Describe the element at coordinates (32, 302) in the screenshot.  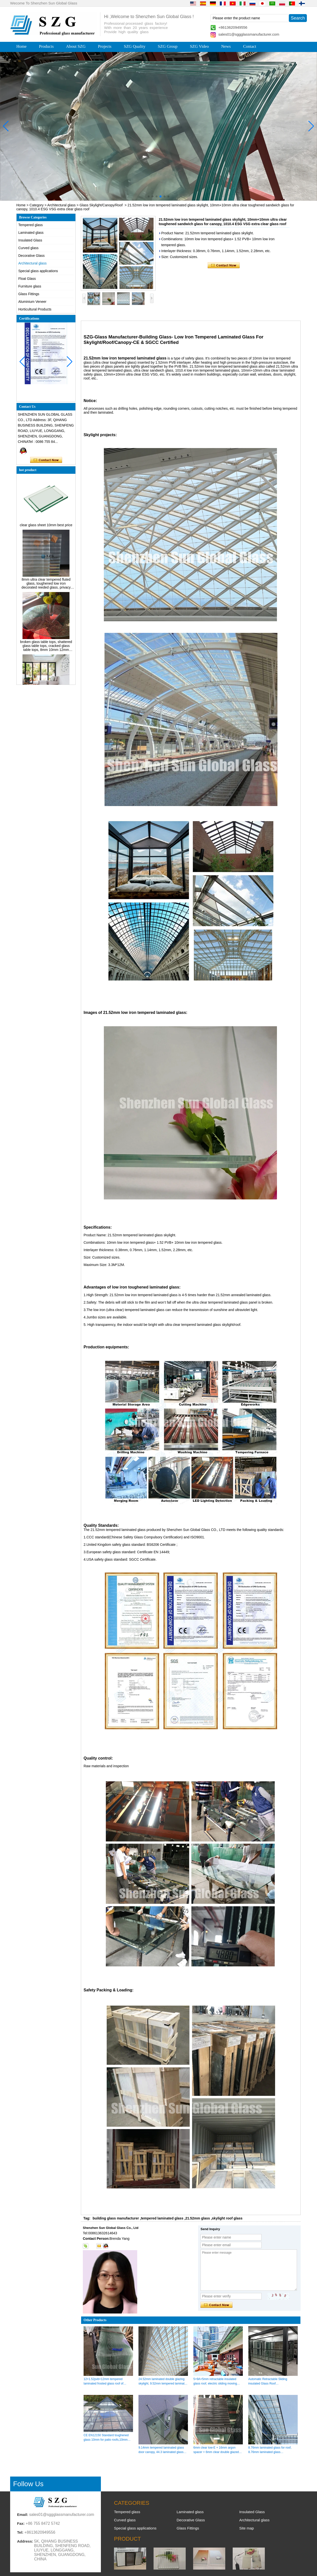
I see `Aluminium Veneer` at that location.